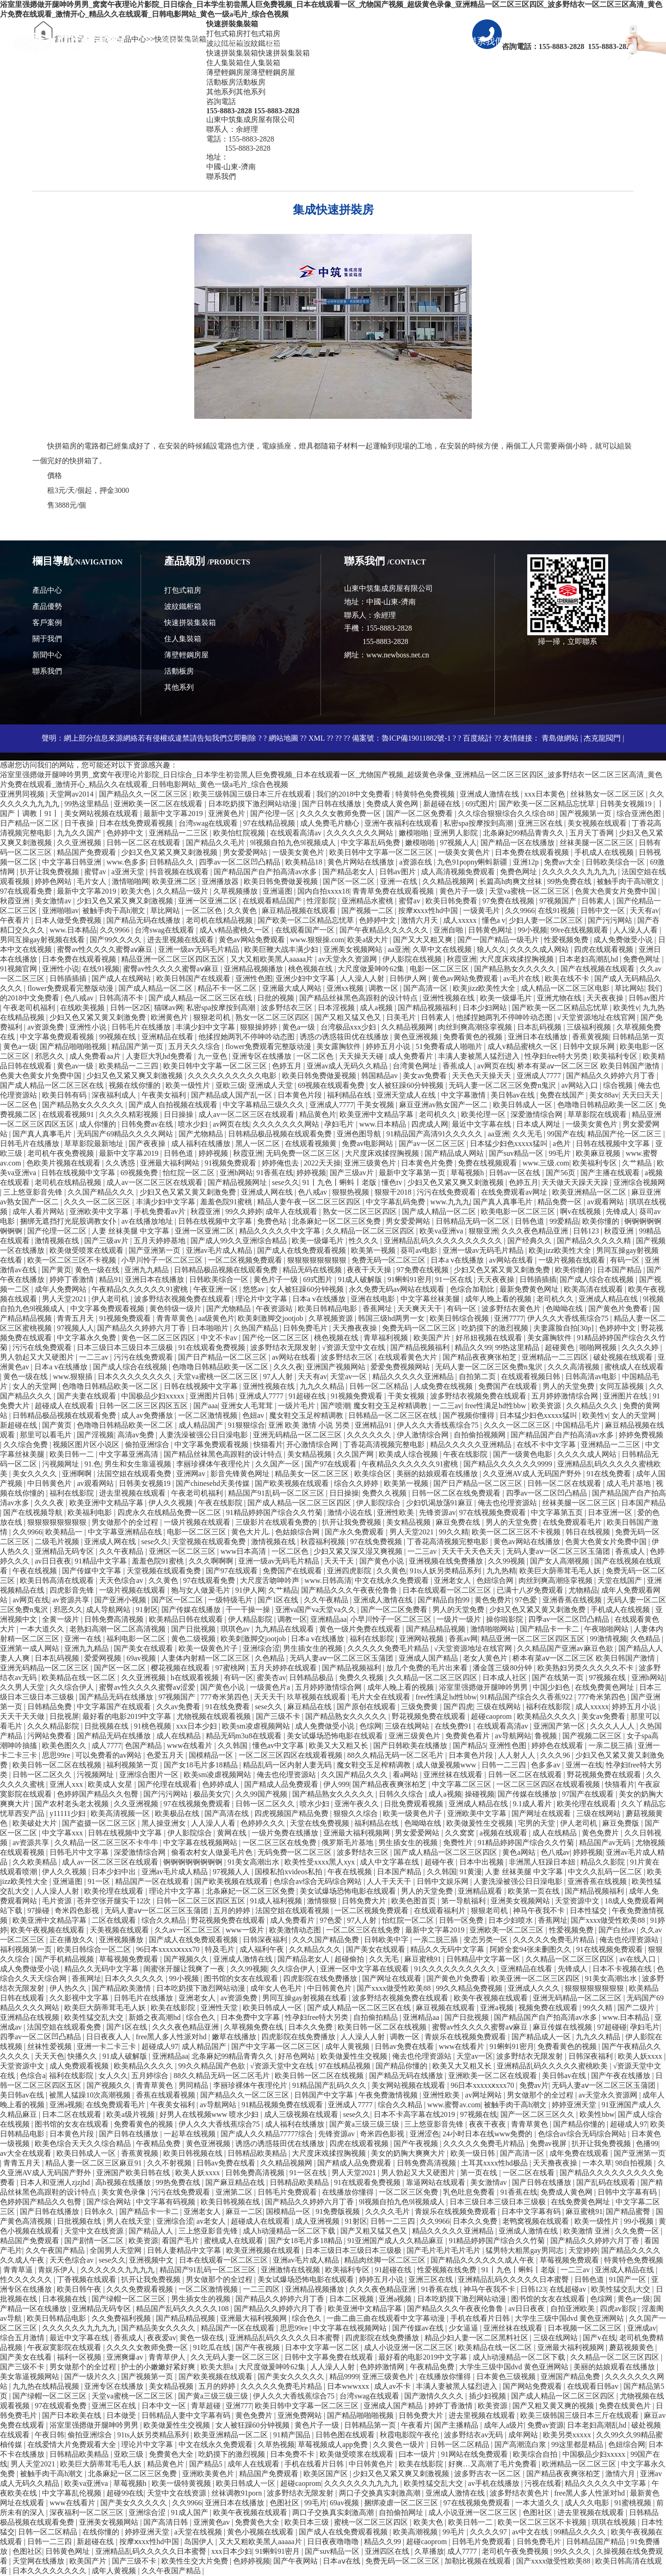 The width and height of the screenshot is (666, 2576). What do you see at coordinates (153, 1396) in the screenshot?
I see `中国极品少妇xxxxx` at bounding box center [153, 1396].